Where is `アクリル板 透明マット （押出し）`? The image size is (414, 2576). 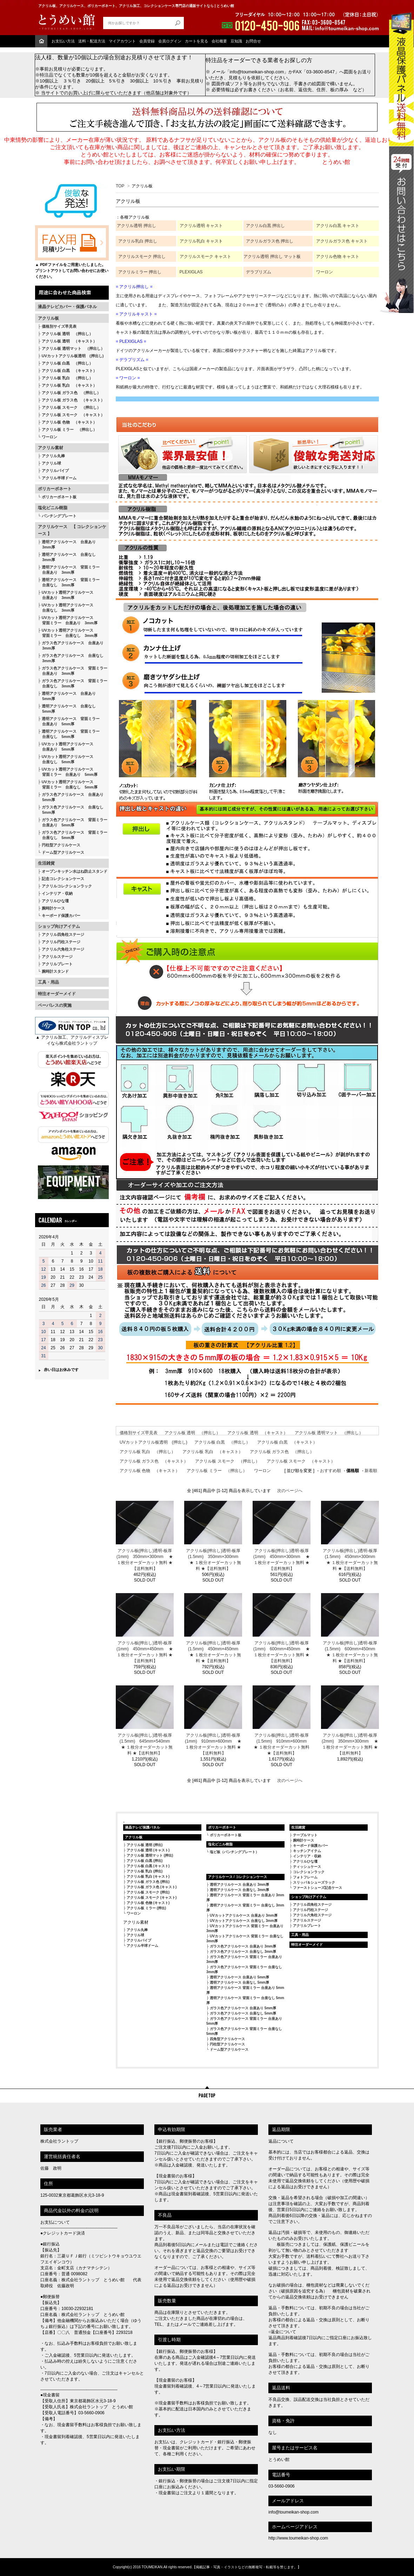
アクリル板 透明マット （押出し） is located at coordinates (73, 348).